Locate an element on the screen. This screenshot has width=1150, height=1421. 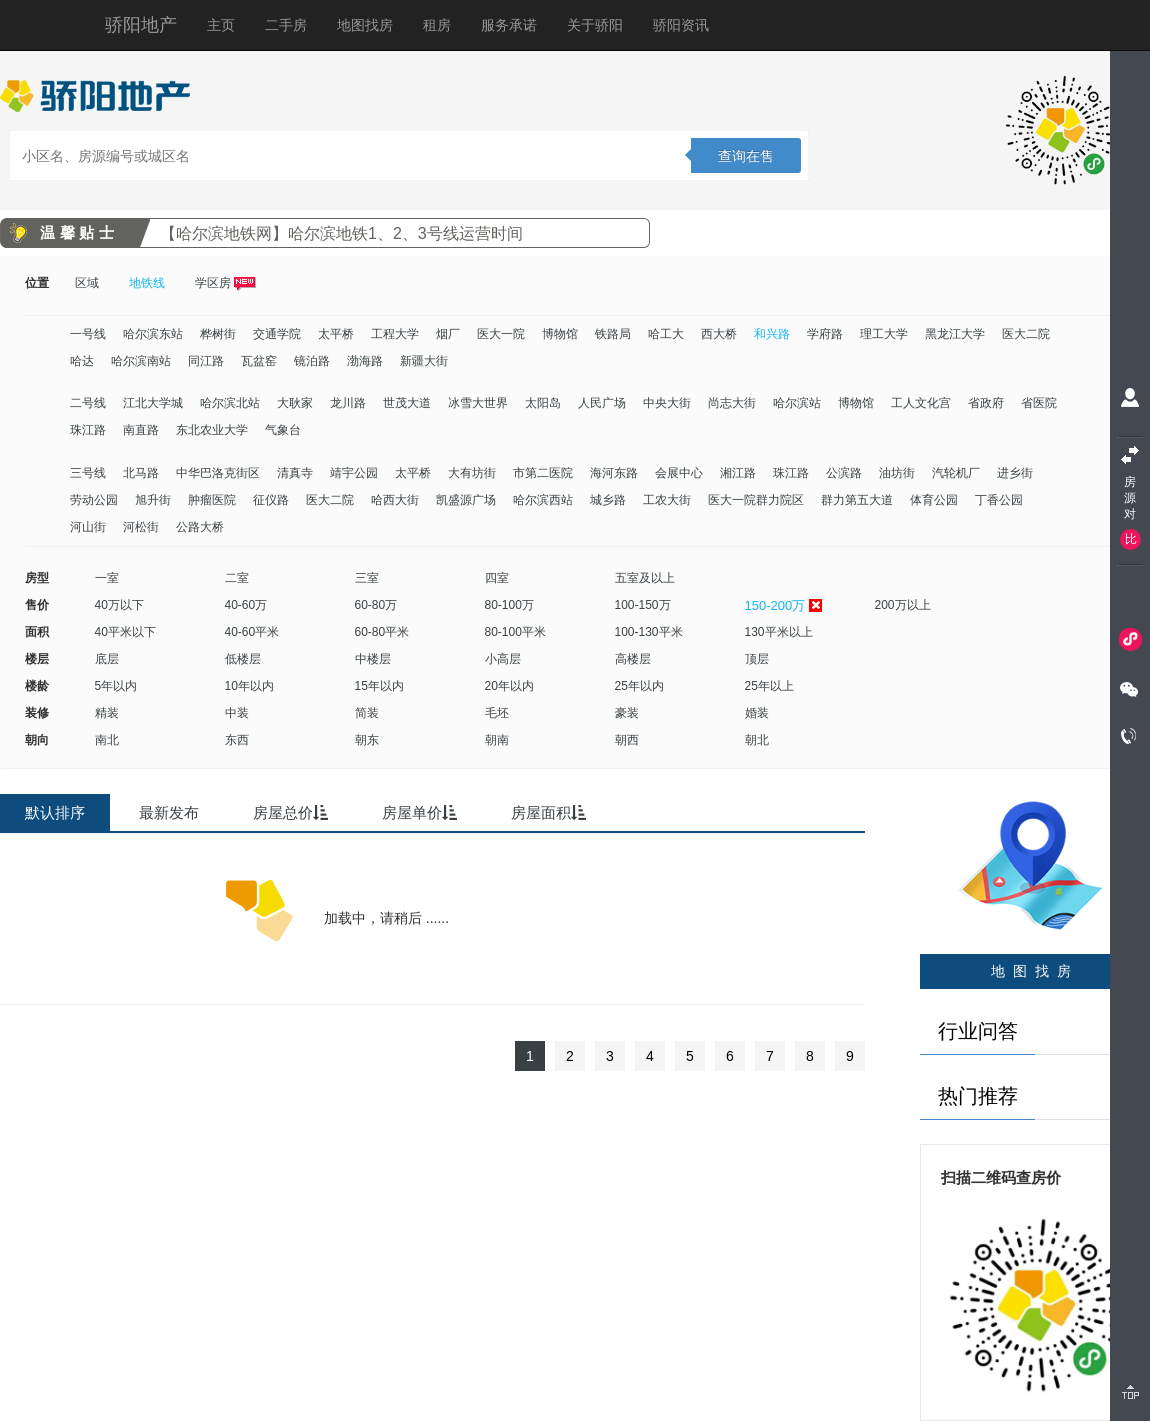
南直路 is located at coordinates (141, 430).